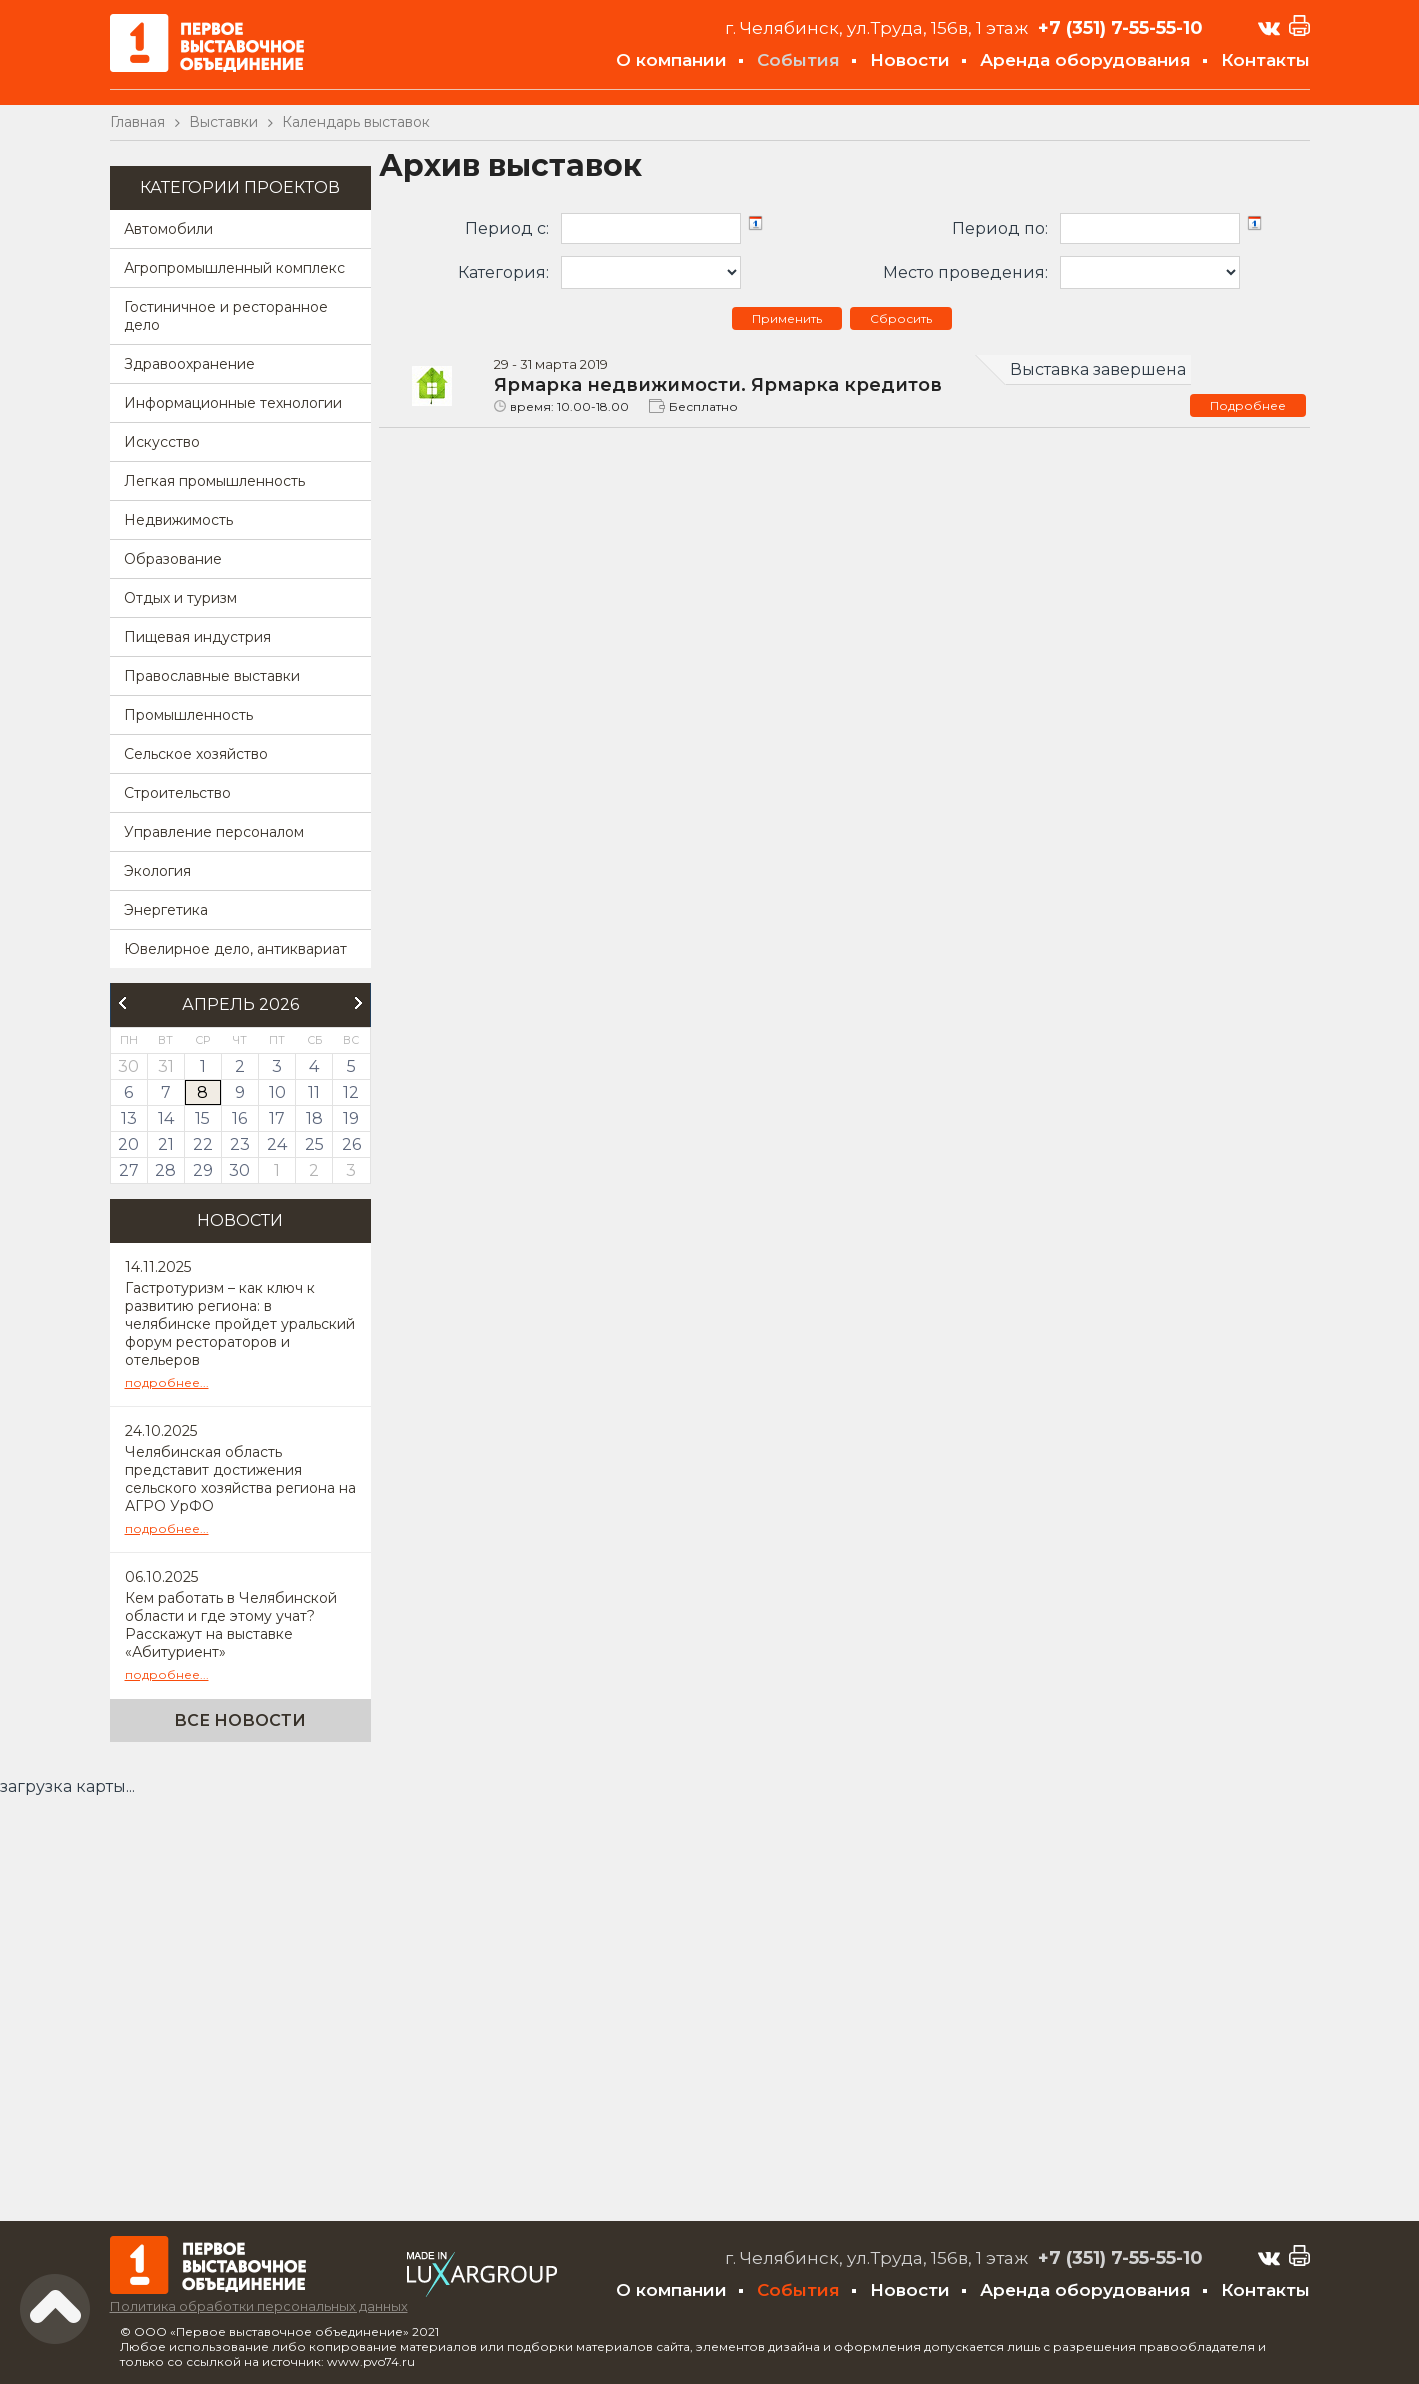 Image resolution: width=1419 pixels, height=2384 pixels. What do you see at coordinates (188, 715) in the screenshot?
I see `Промышленность` at bounding box center [188, 715].